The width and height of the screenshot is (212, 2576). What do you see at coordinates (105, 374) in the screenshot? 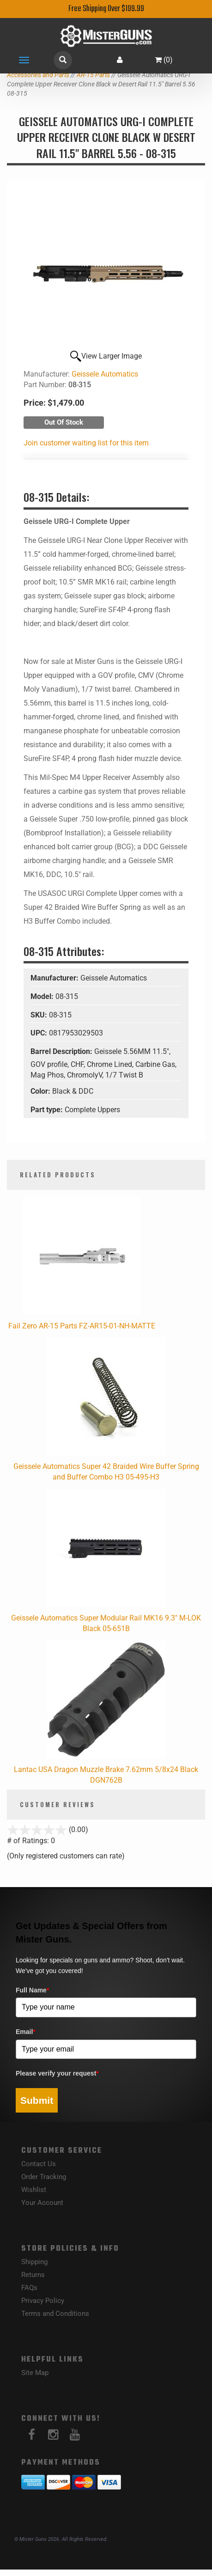
I see `Geissele Automatics` at bounding box center [105, 374].